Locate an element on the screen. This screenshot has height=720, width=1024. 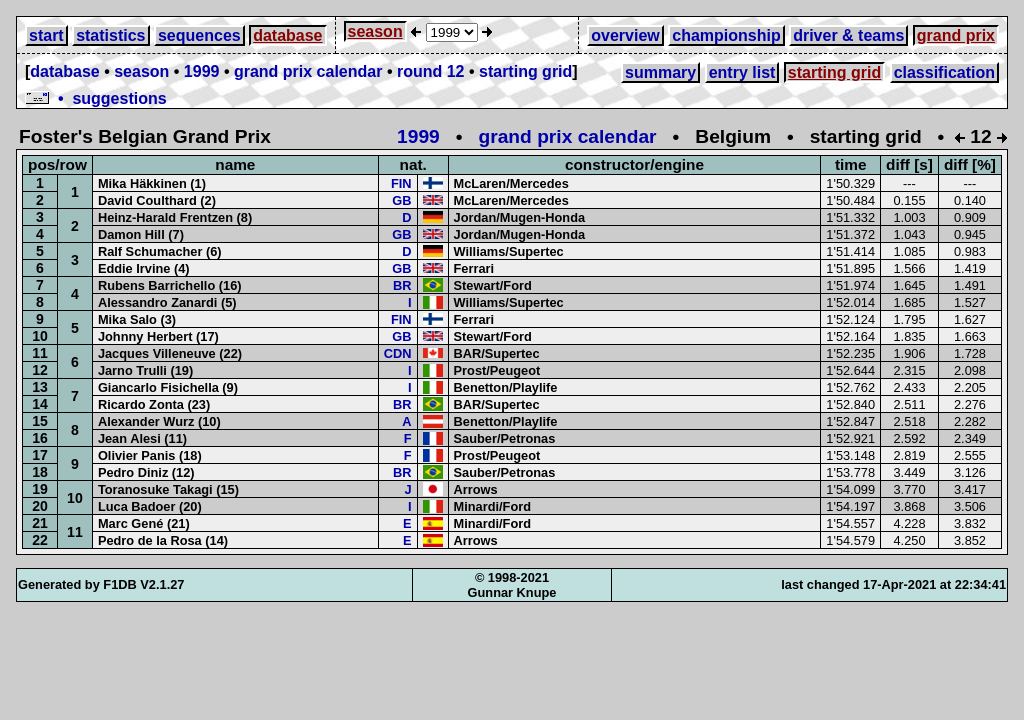
season is located at coordinates (375, 31).